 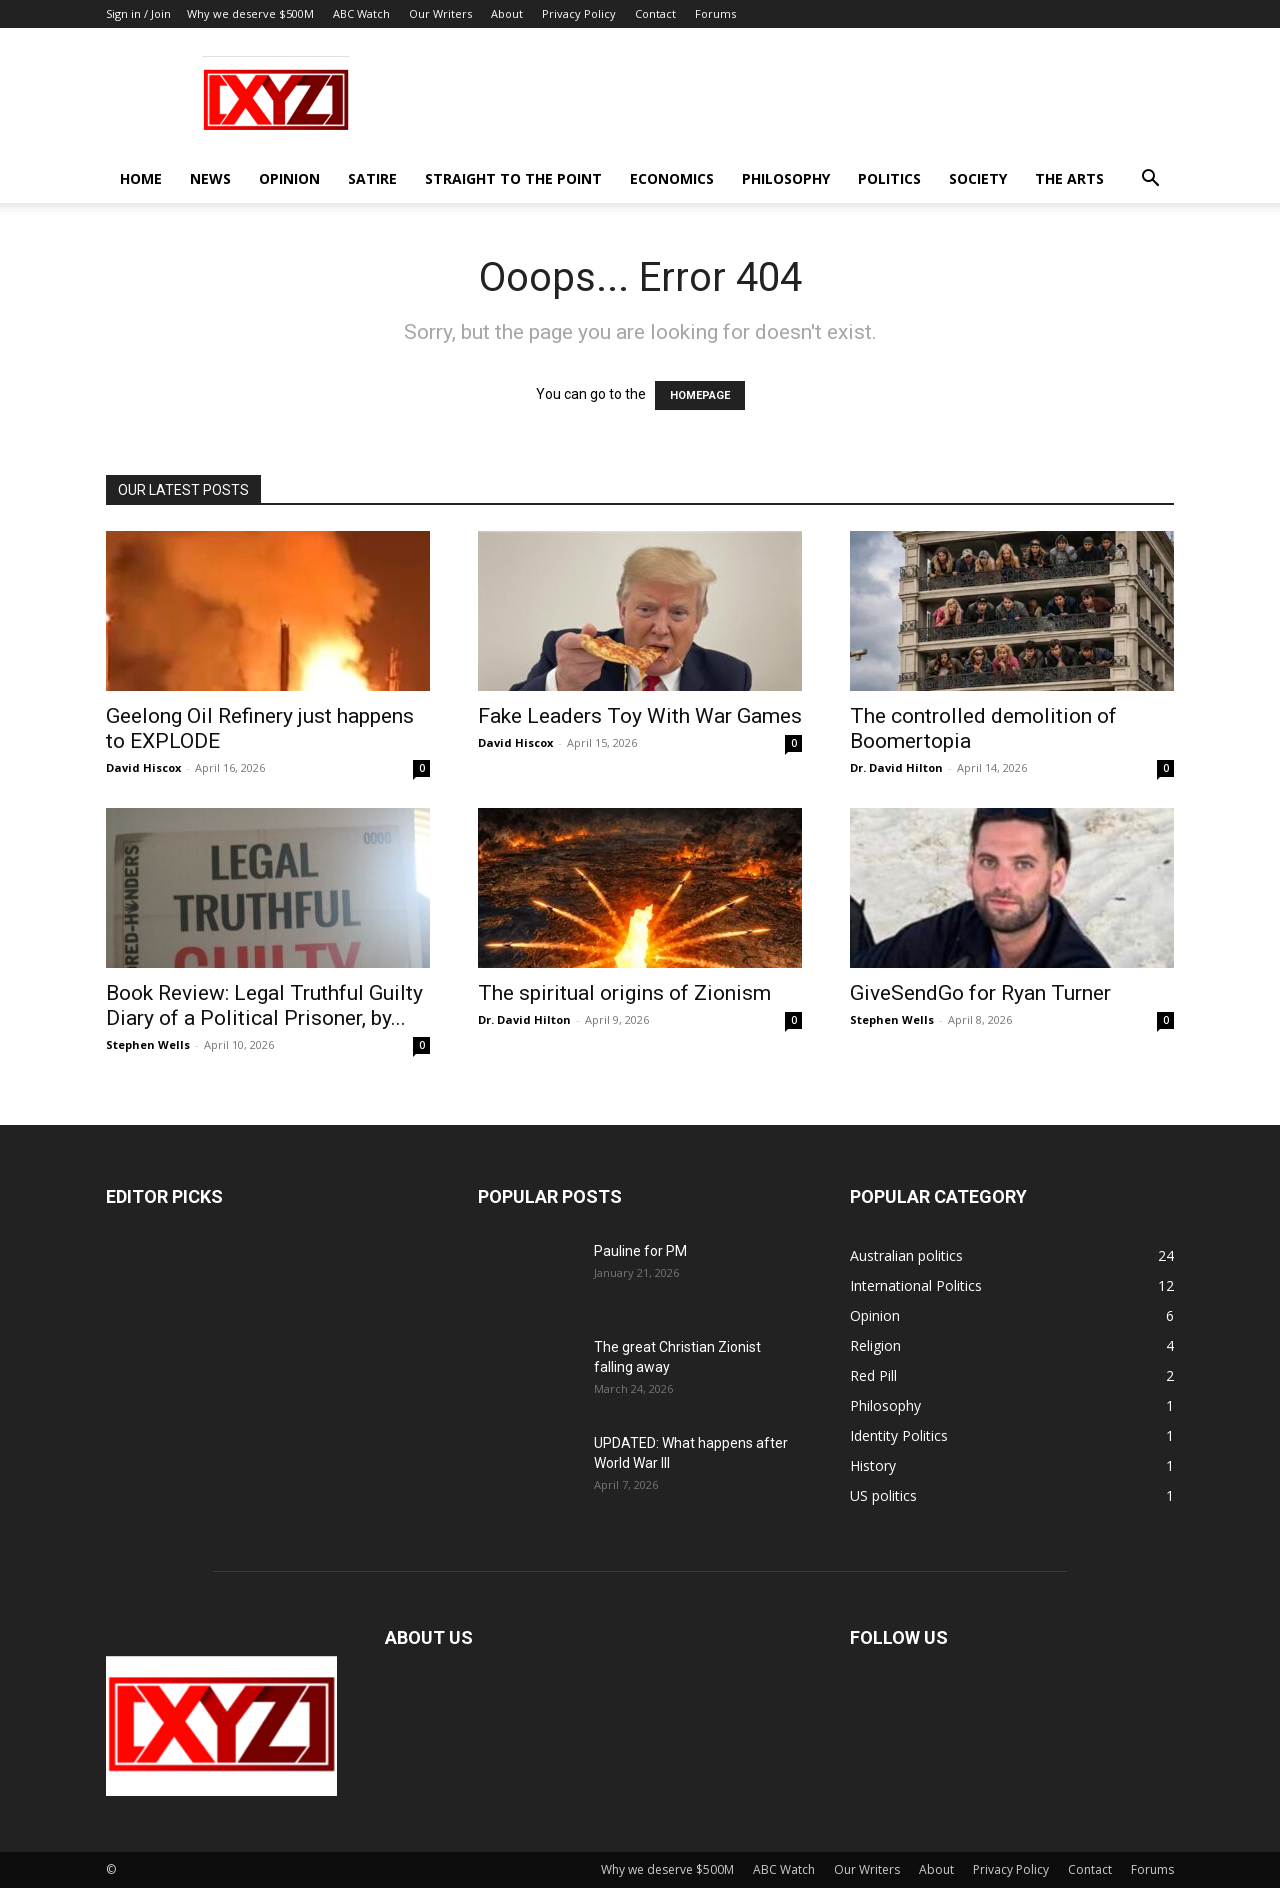 What do you see at coordinates (361, 13) in the screenshot?
I see `ABC Watch` at bounding box center [361, 13].